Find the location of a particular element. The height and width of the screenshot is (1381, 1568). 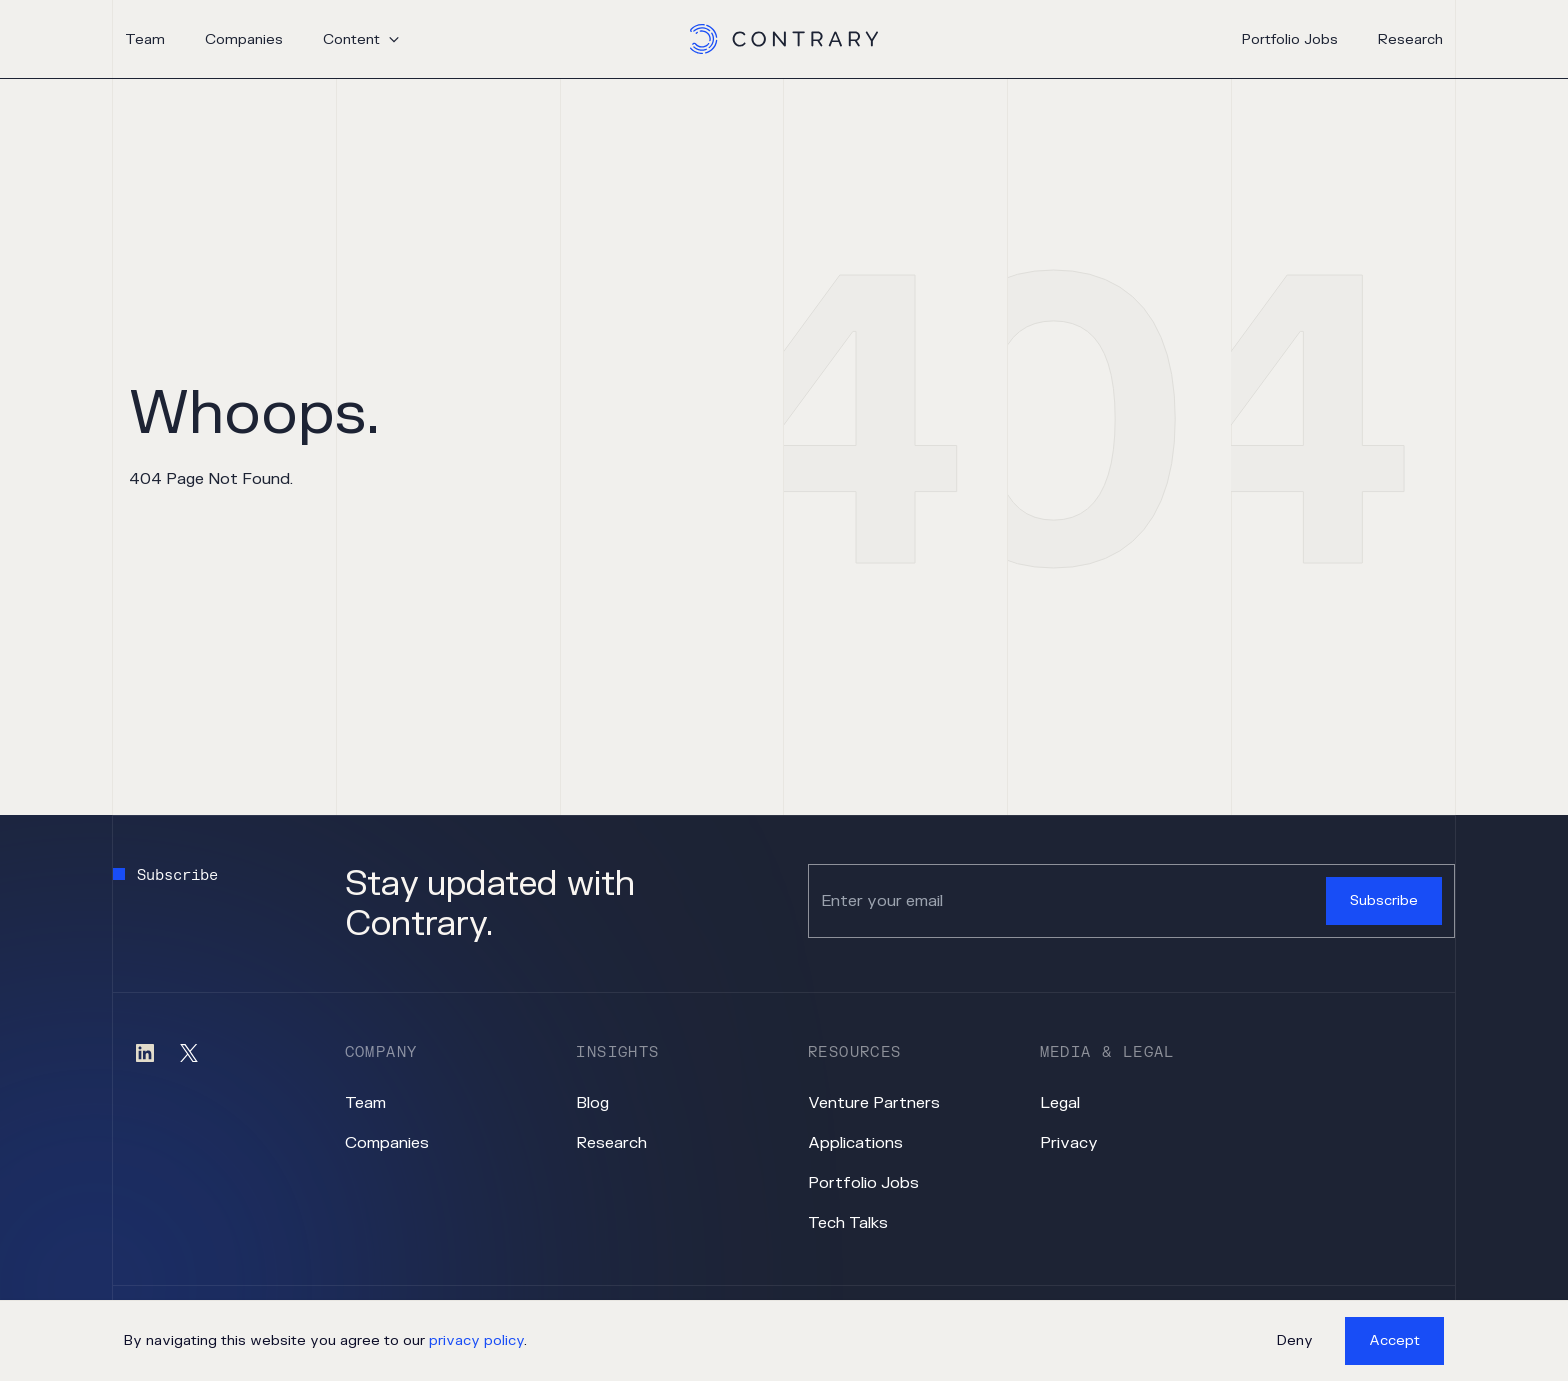

Blog is located at coordinates (592, 1103).